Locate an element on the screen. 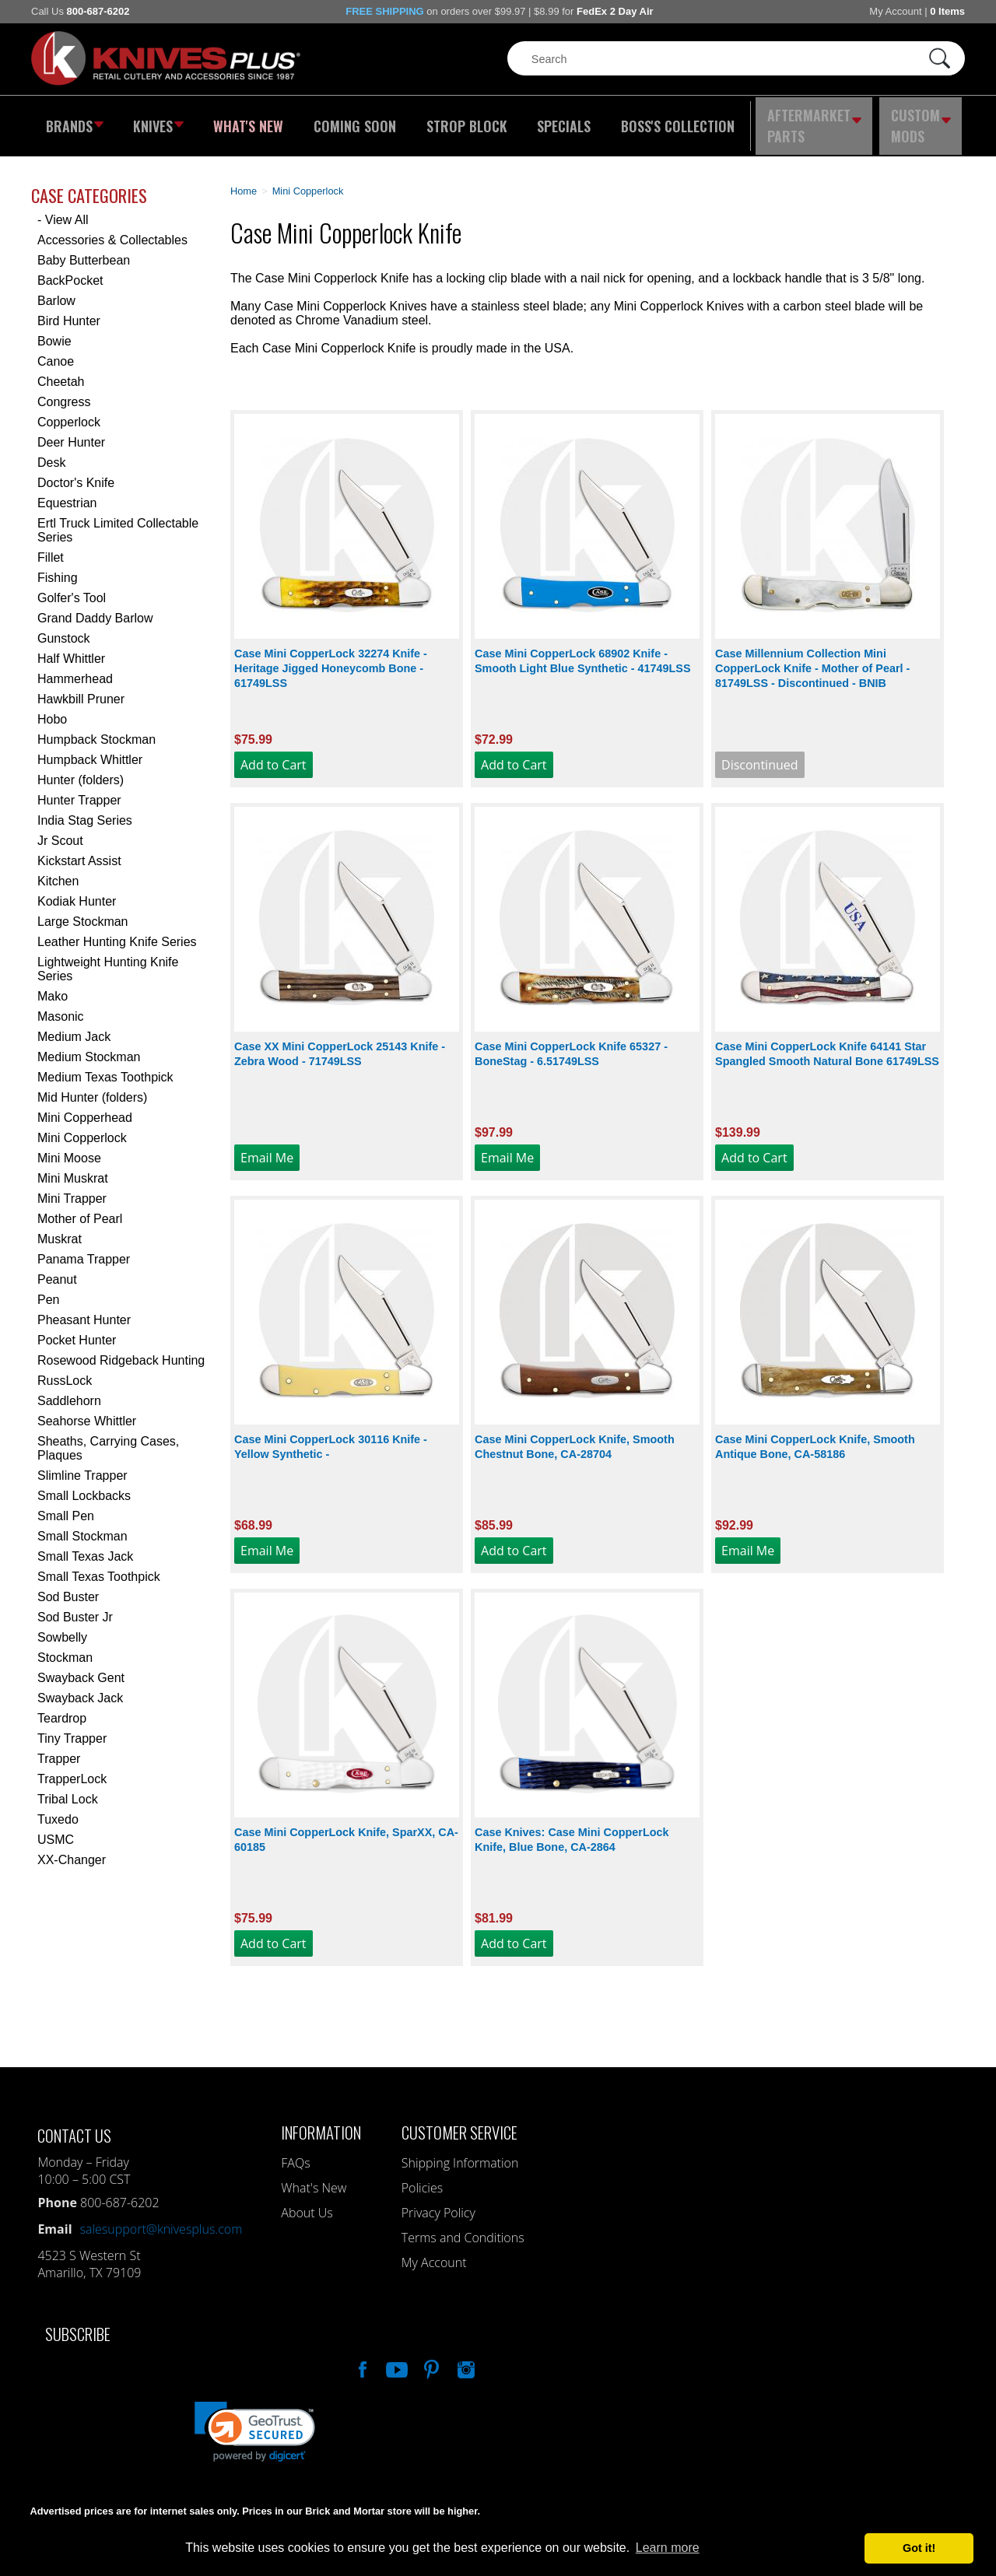 The height and width of the screenshot is (2576, 996). Mini Copperhead is located at coordinates (84, 1106).